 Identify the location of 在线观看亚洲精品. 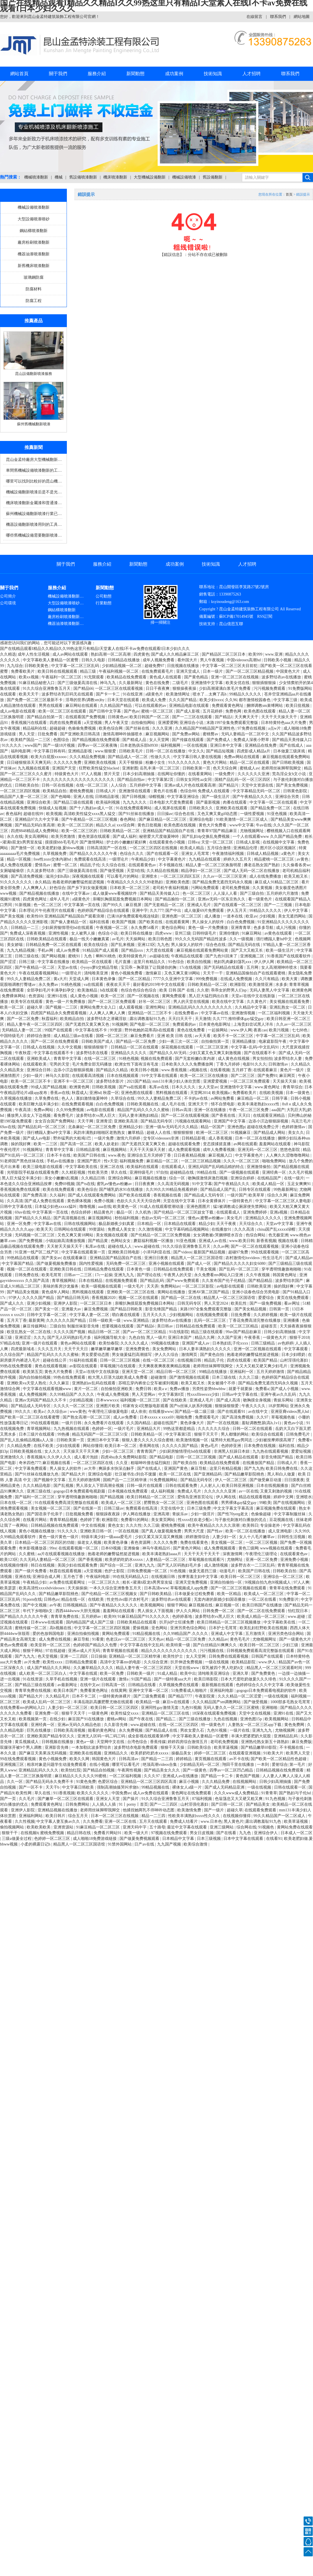
(269, 1115).